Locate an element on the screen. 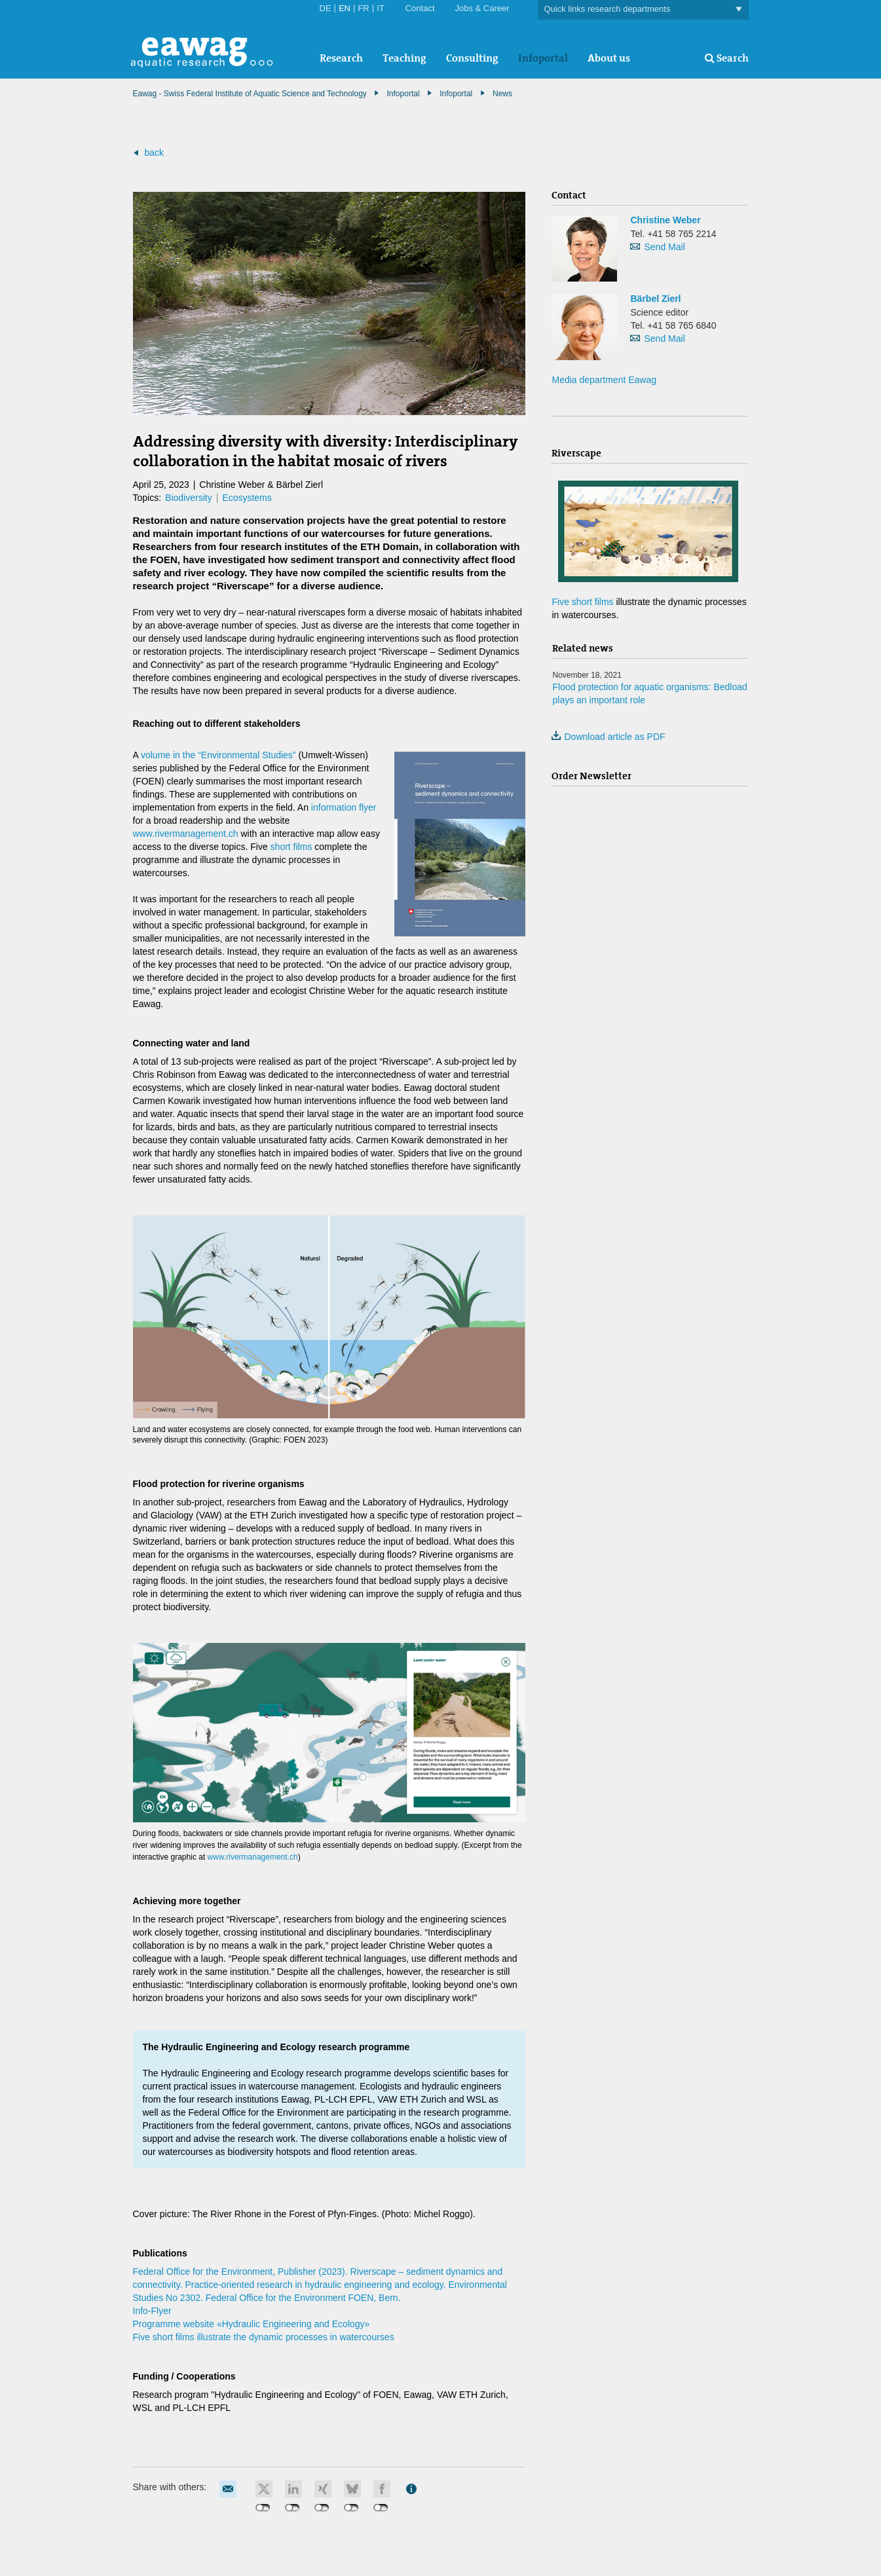  information flyer is located at coordinates (344, 807).